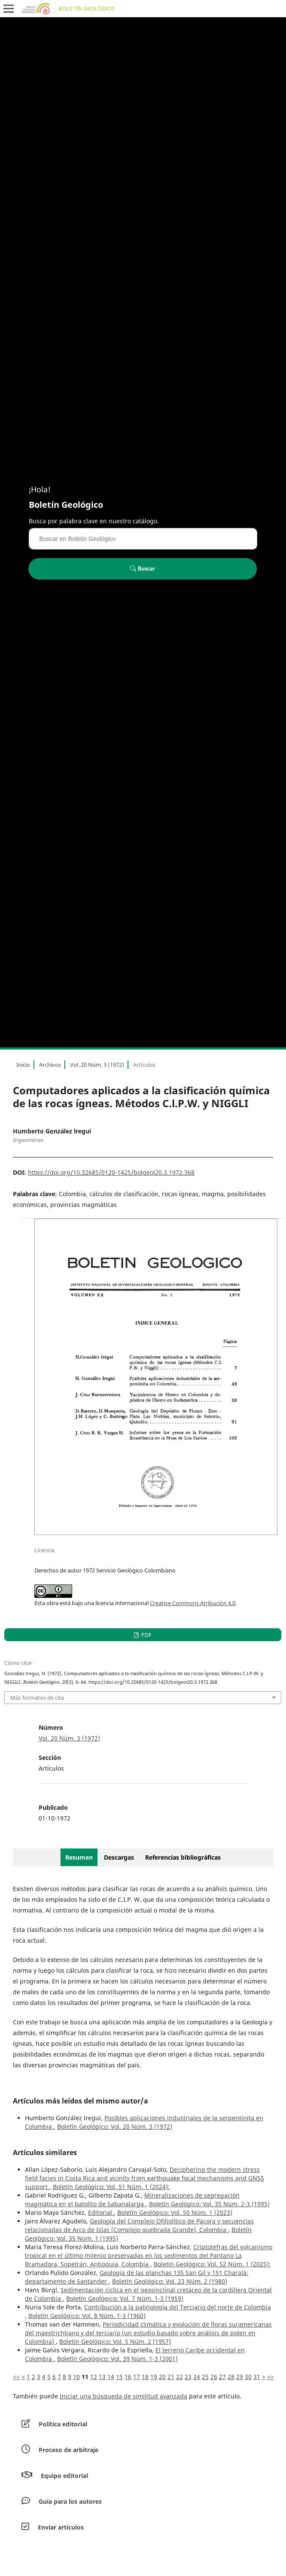  What do you see at coordinates (143, 539) in the screenshot?
I see `[Búsqueda]` at bounding box center [143, 539].